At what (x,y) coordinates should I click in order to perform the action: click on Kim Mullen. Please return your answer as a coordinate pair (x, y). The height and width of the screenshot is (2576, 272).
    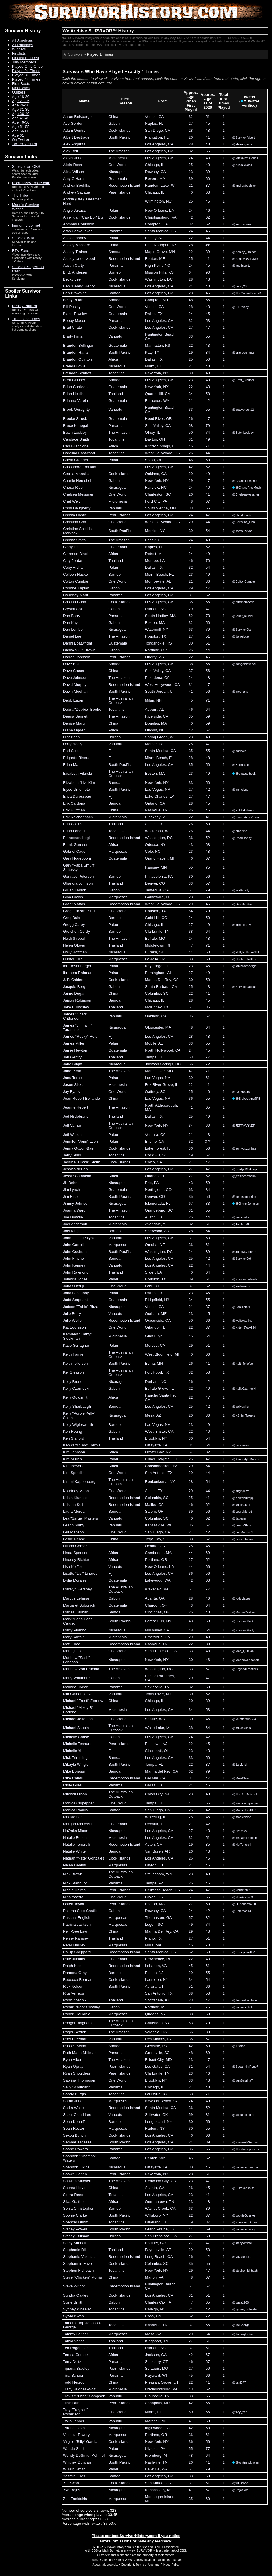
    Looking at the image, I should click on (72, 1459).